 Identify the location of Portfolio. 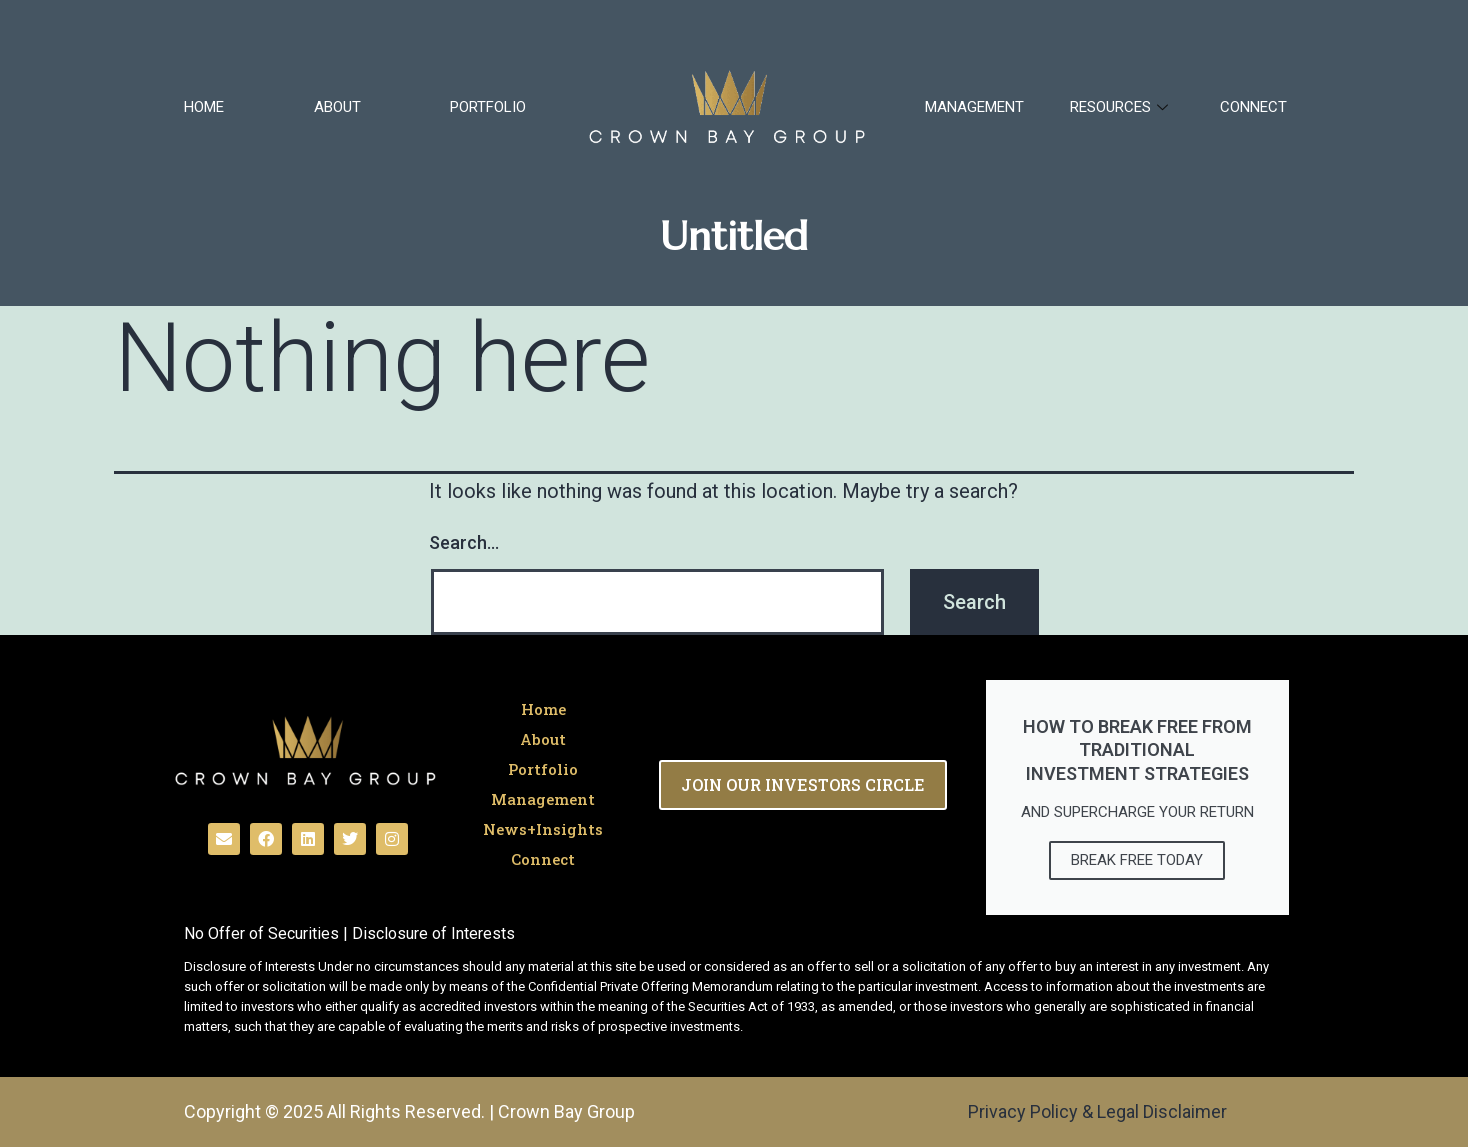
(488, 107).